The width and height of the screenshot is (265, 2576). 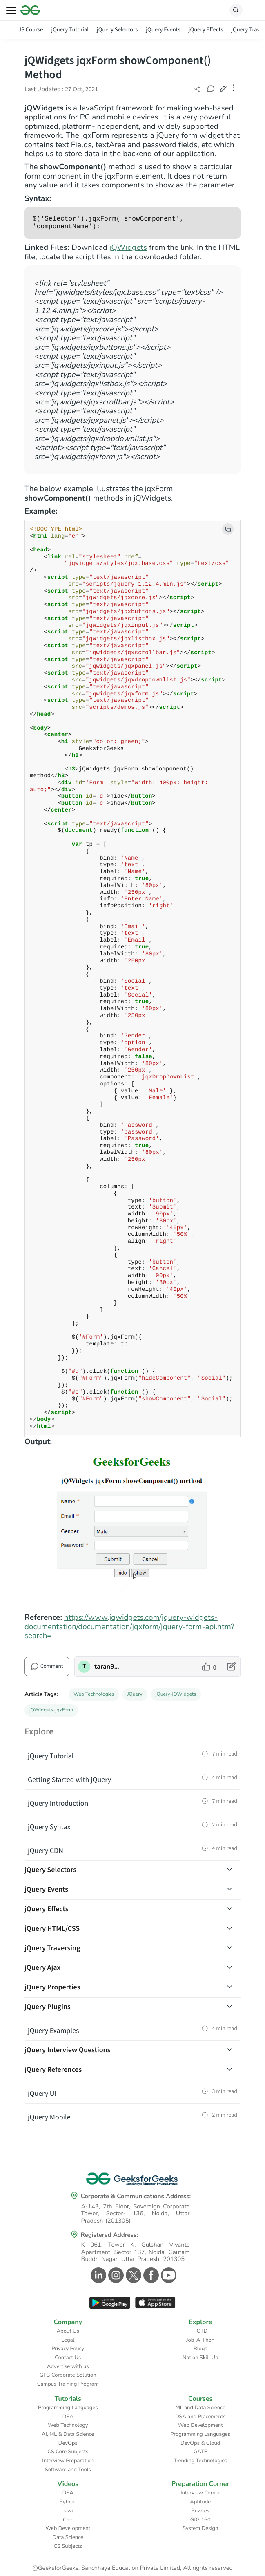 What do you see at coordinates (68, 2375) in the screenshot?
I see `GFG Corporate Solution` at bounding box center [68, 2375].